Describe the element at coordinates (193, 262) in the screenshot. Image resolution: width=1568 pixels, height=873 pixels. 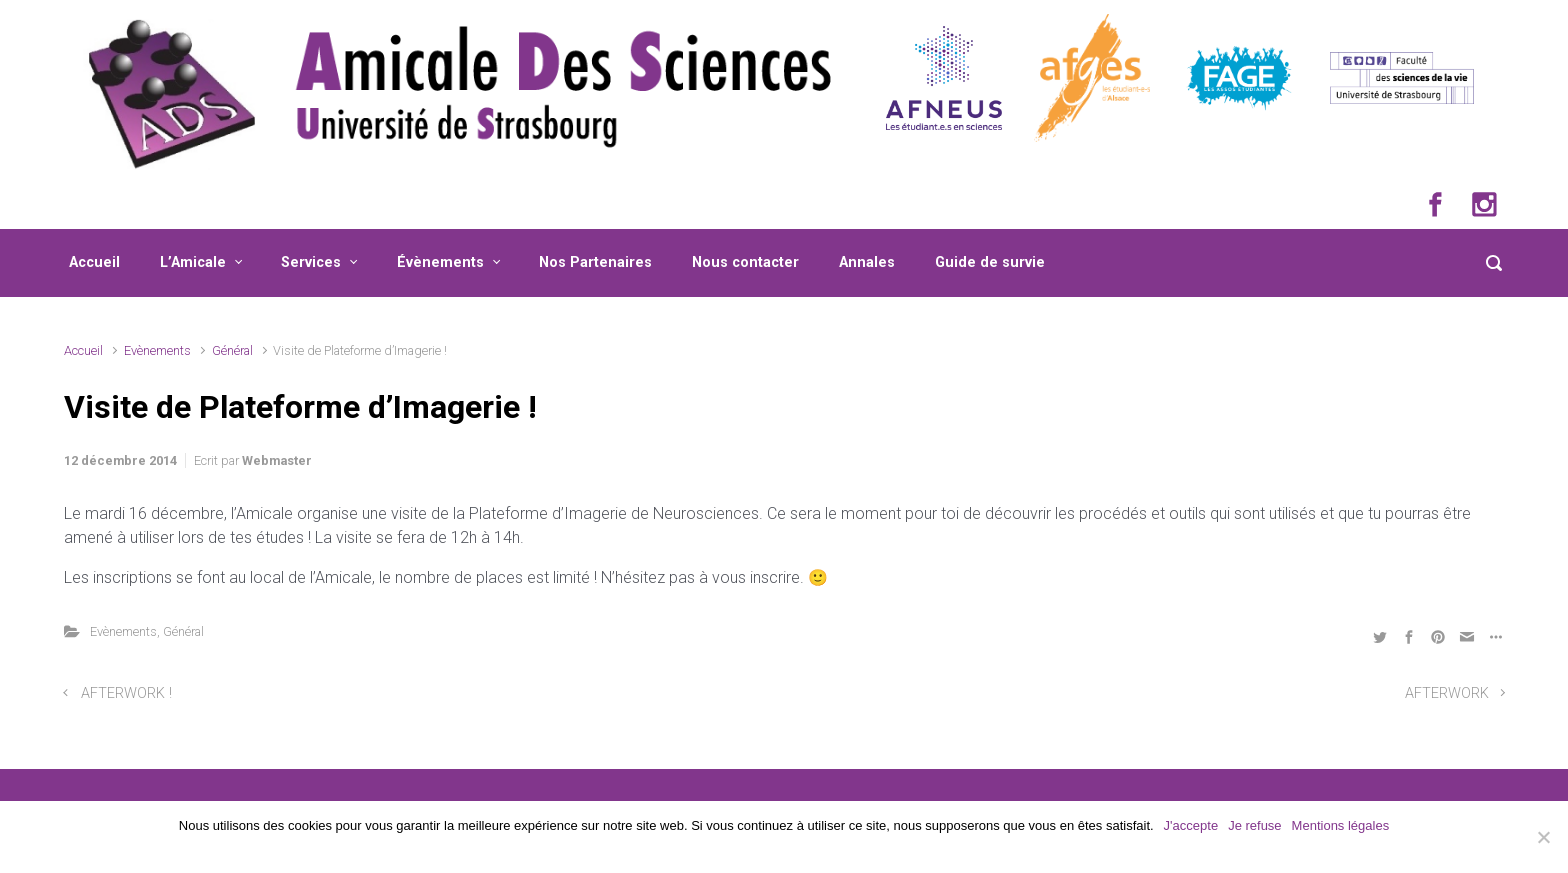
I see `L’Amicale` at that location.